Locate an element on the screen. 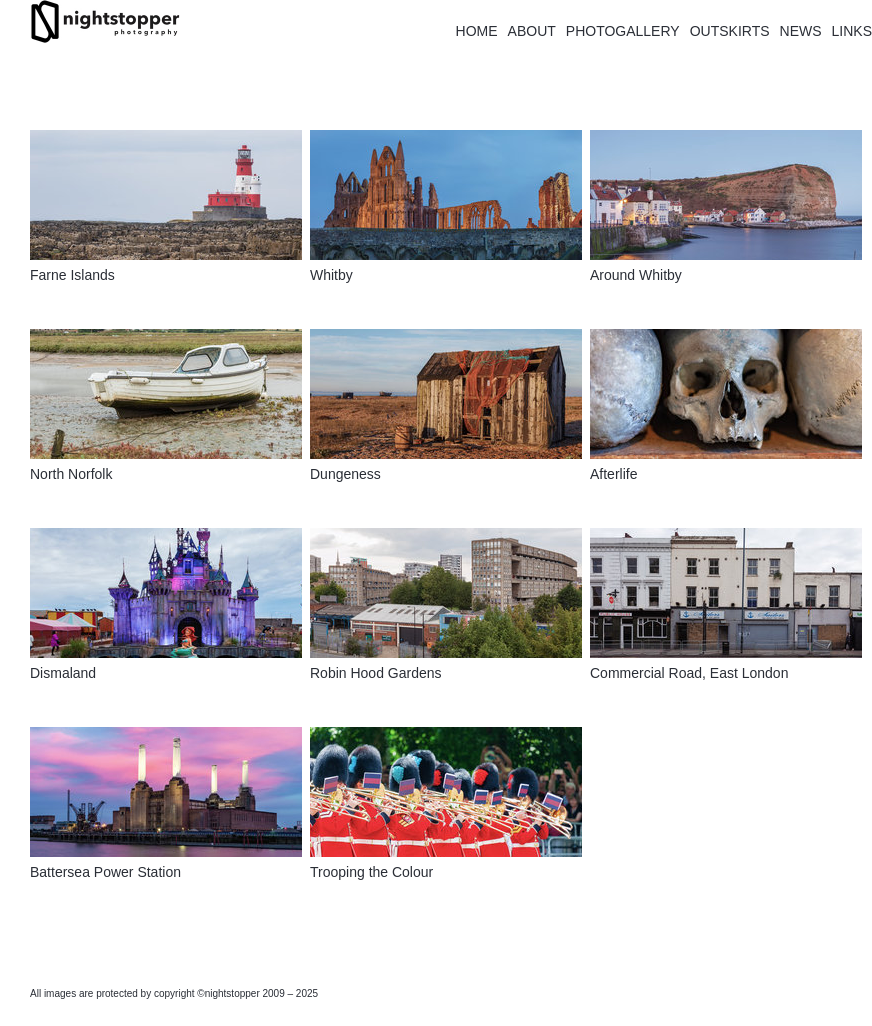  North Norfolk is located at coordinates (71, 474).